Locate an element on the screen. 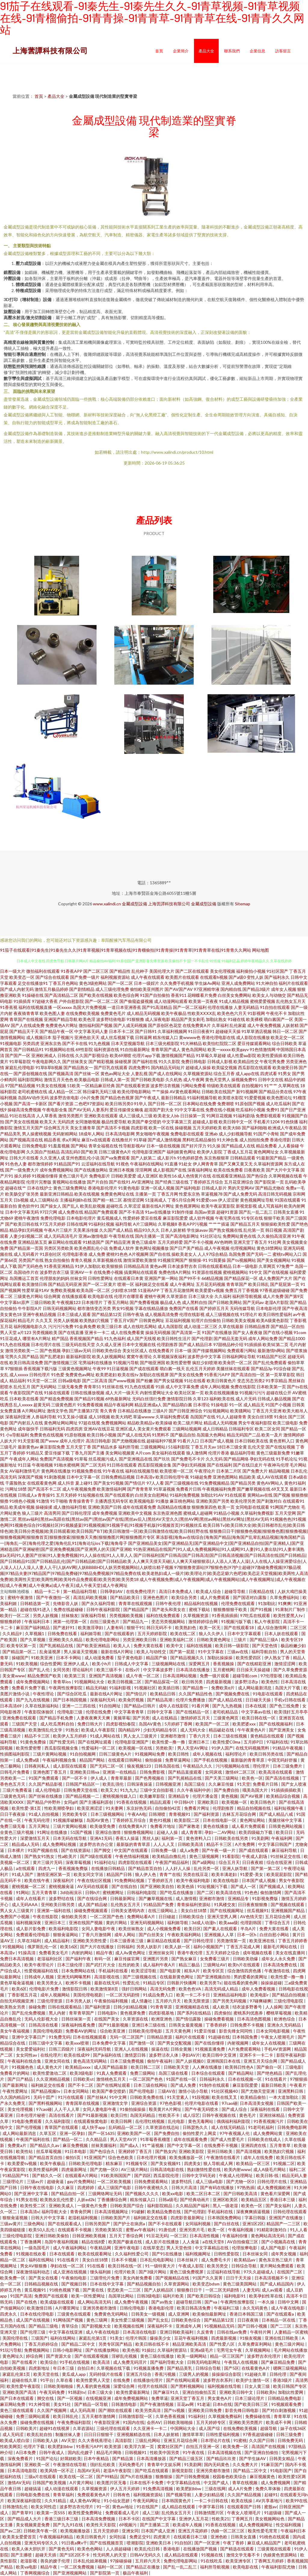 This screenshot has width=308, height=2576. 成人影片影免费 is located at coordinates (31, 1928).